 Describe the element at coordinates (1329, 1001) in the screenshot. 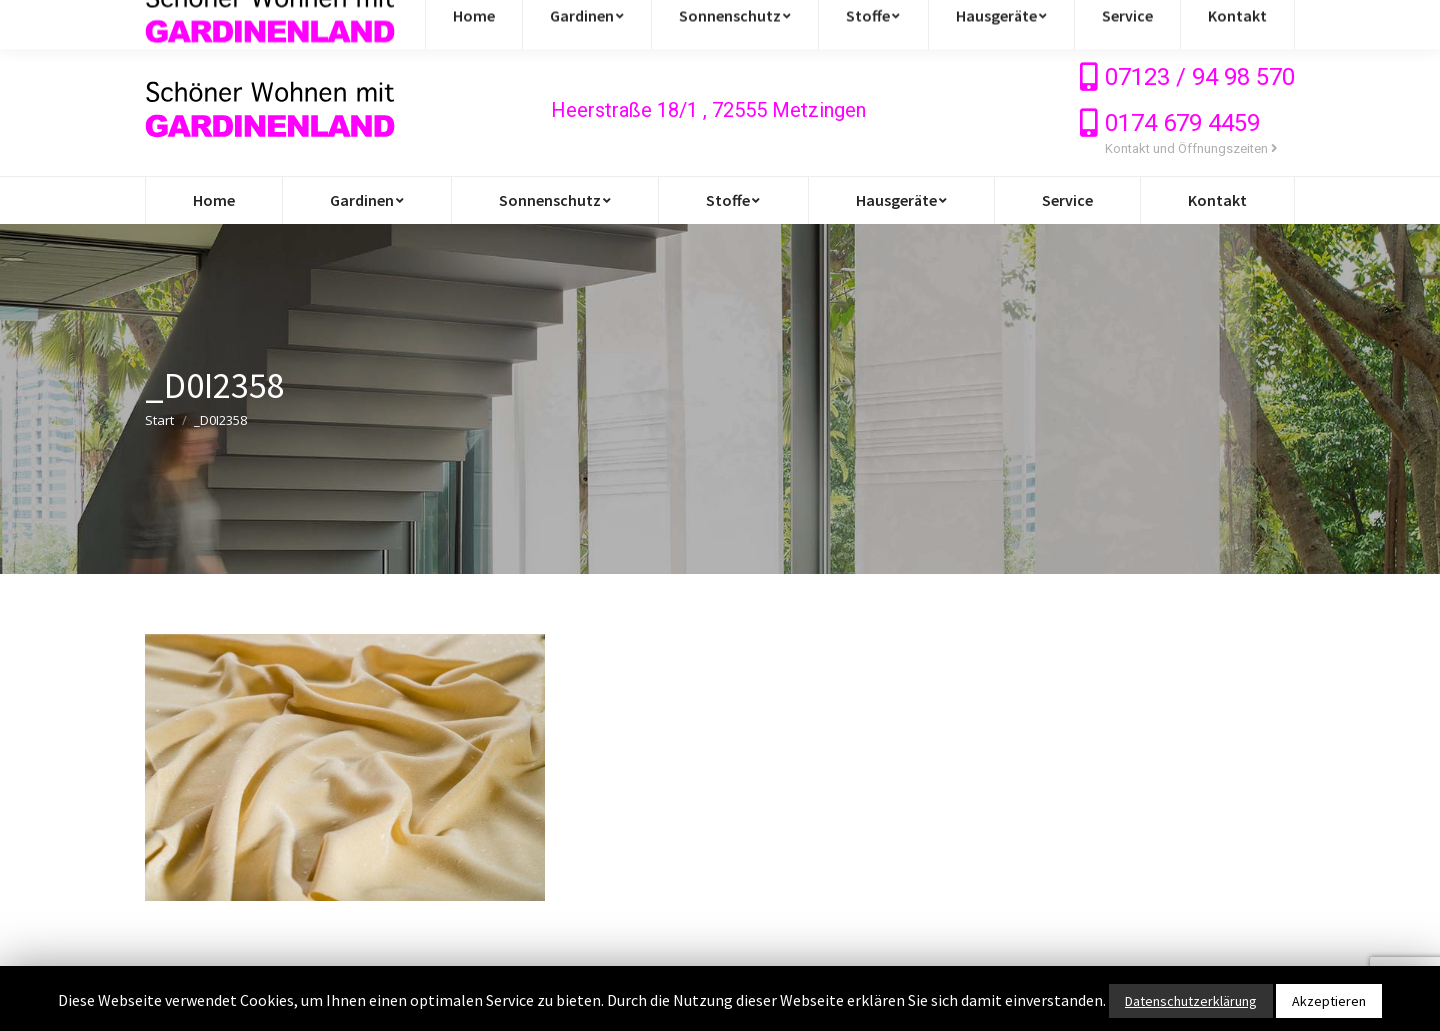

I see `Akzeptieren` at that location.